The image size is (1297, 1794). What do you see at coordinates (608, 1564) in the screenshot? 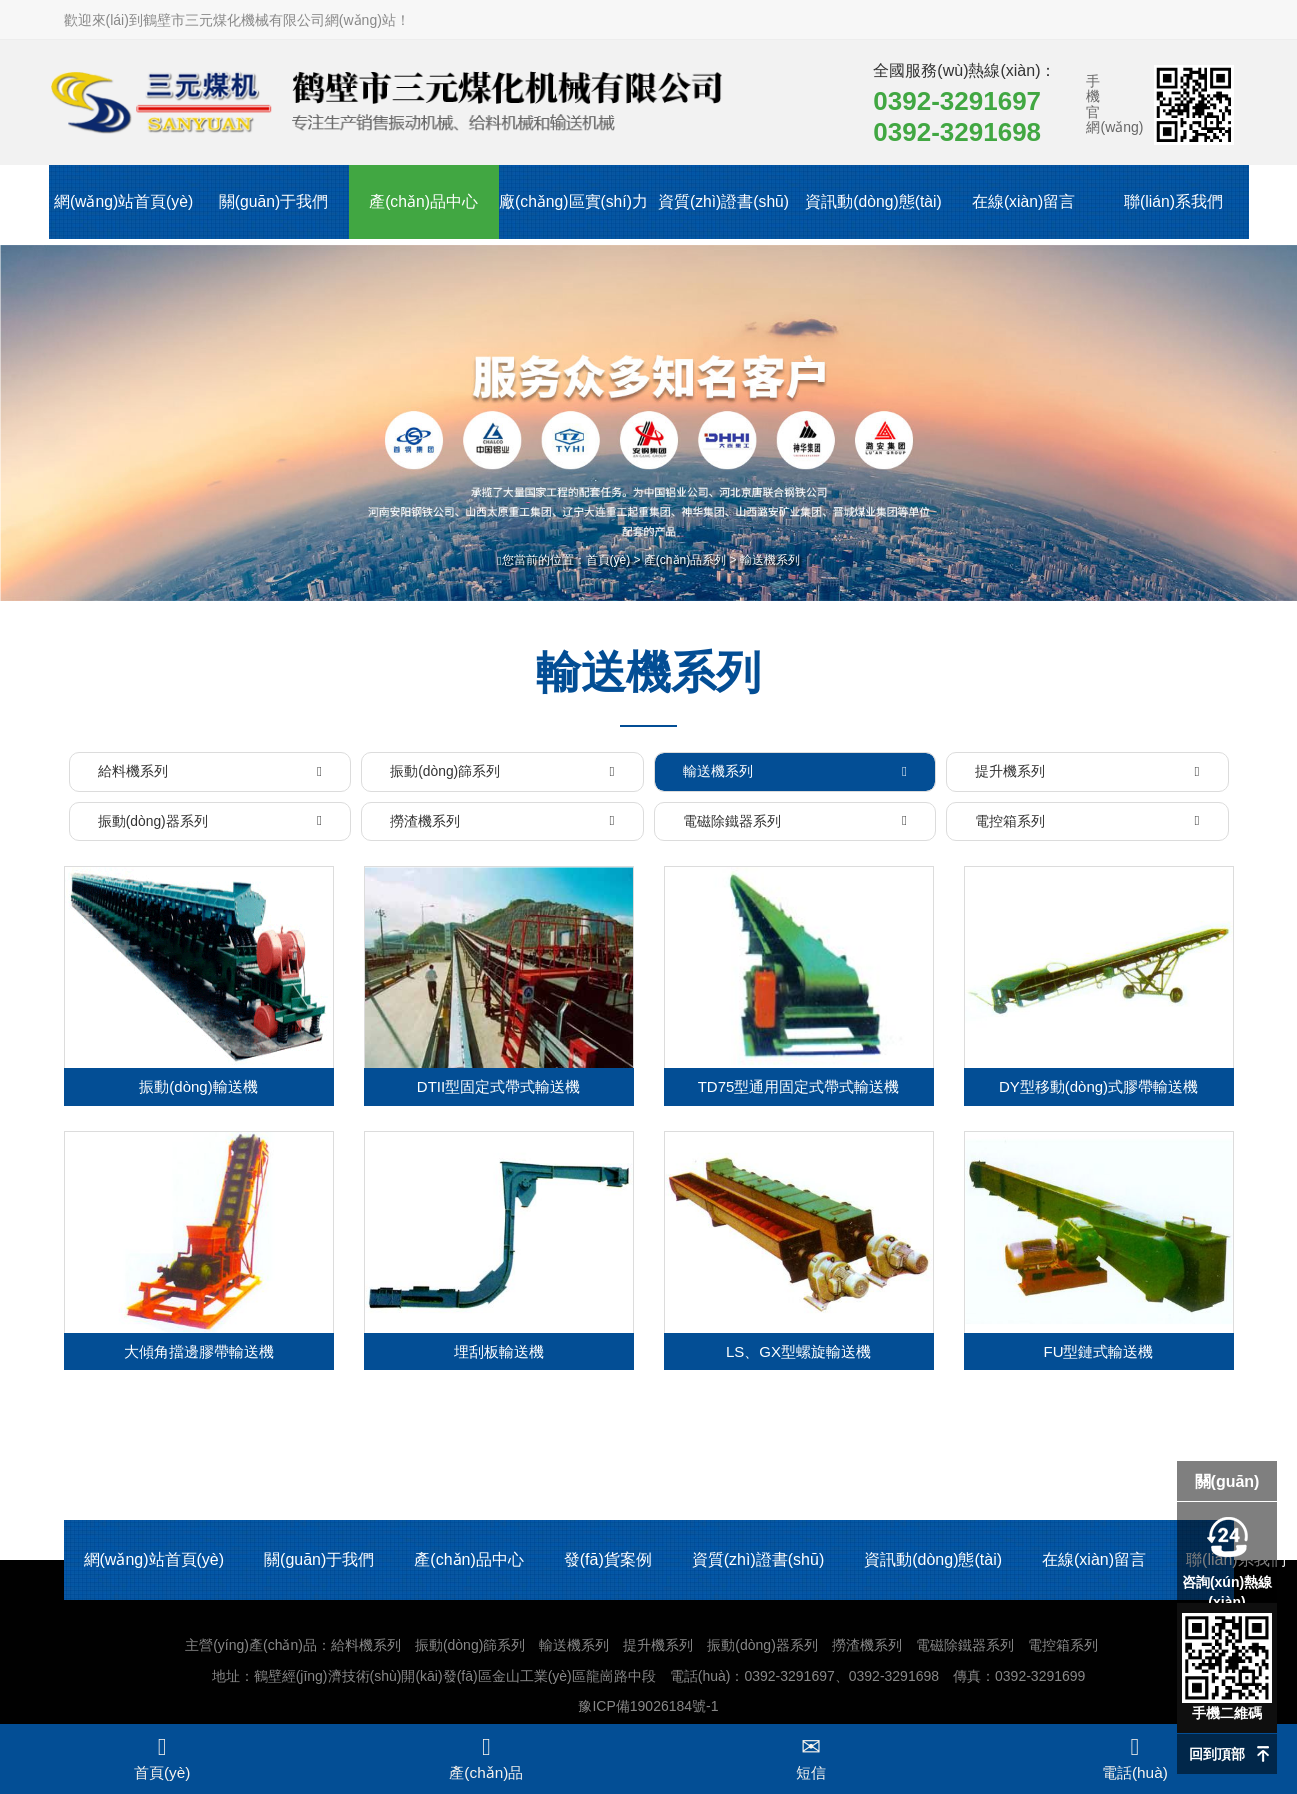
I see `發(fā)貨案例` at bounding box center [608, 1564].